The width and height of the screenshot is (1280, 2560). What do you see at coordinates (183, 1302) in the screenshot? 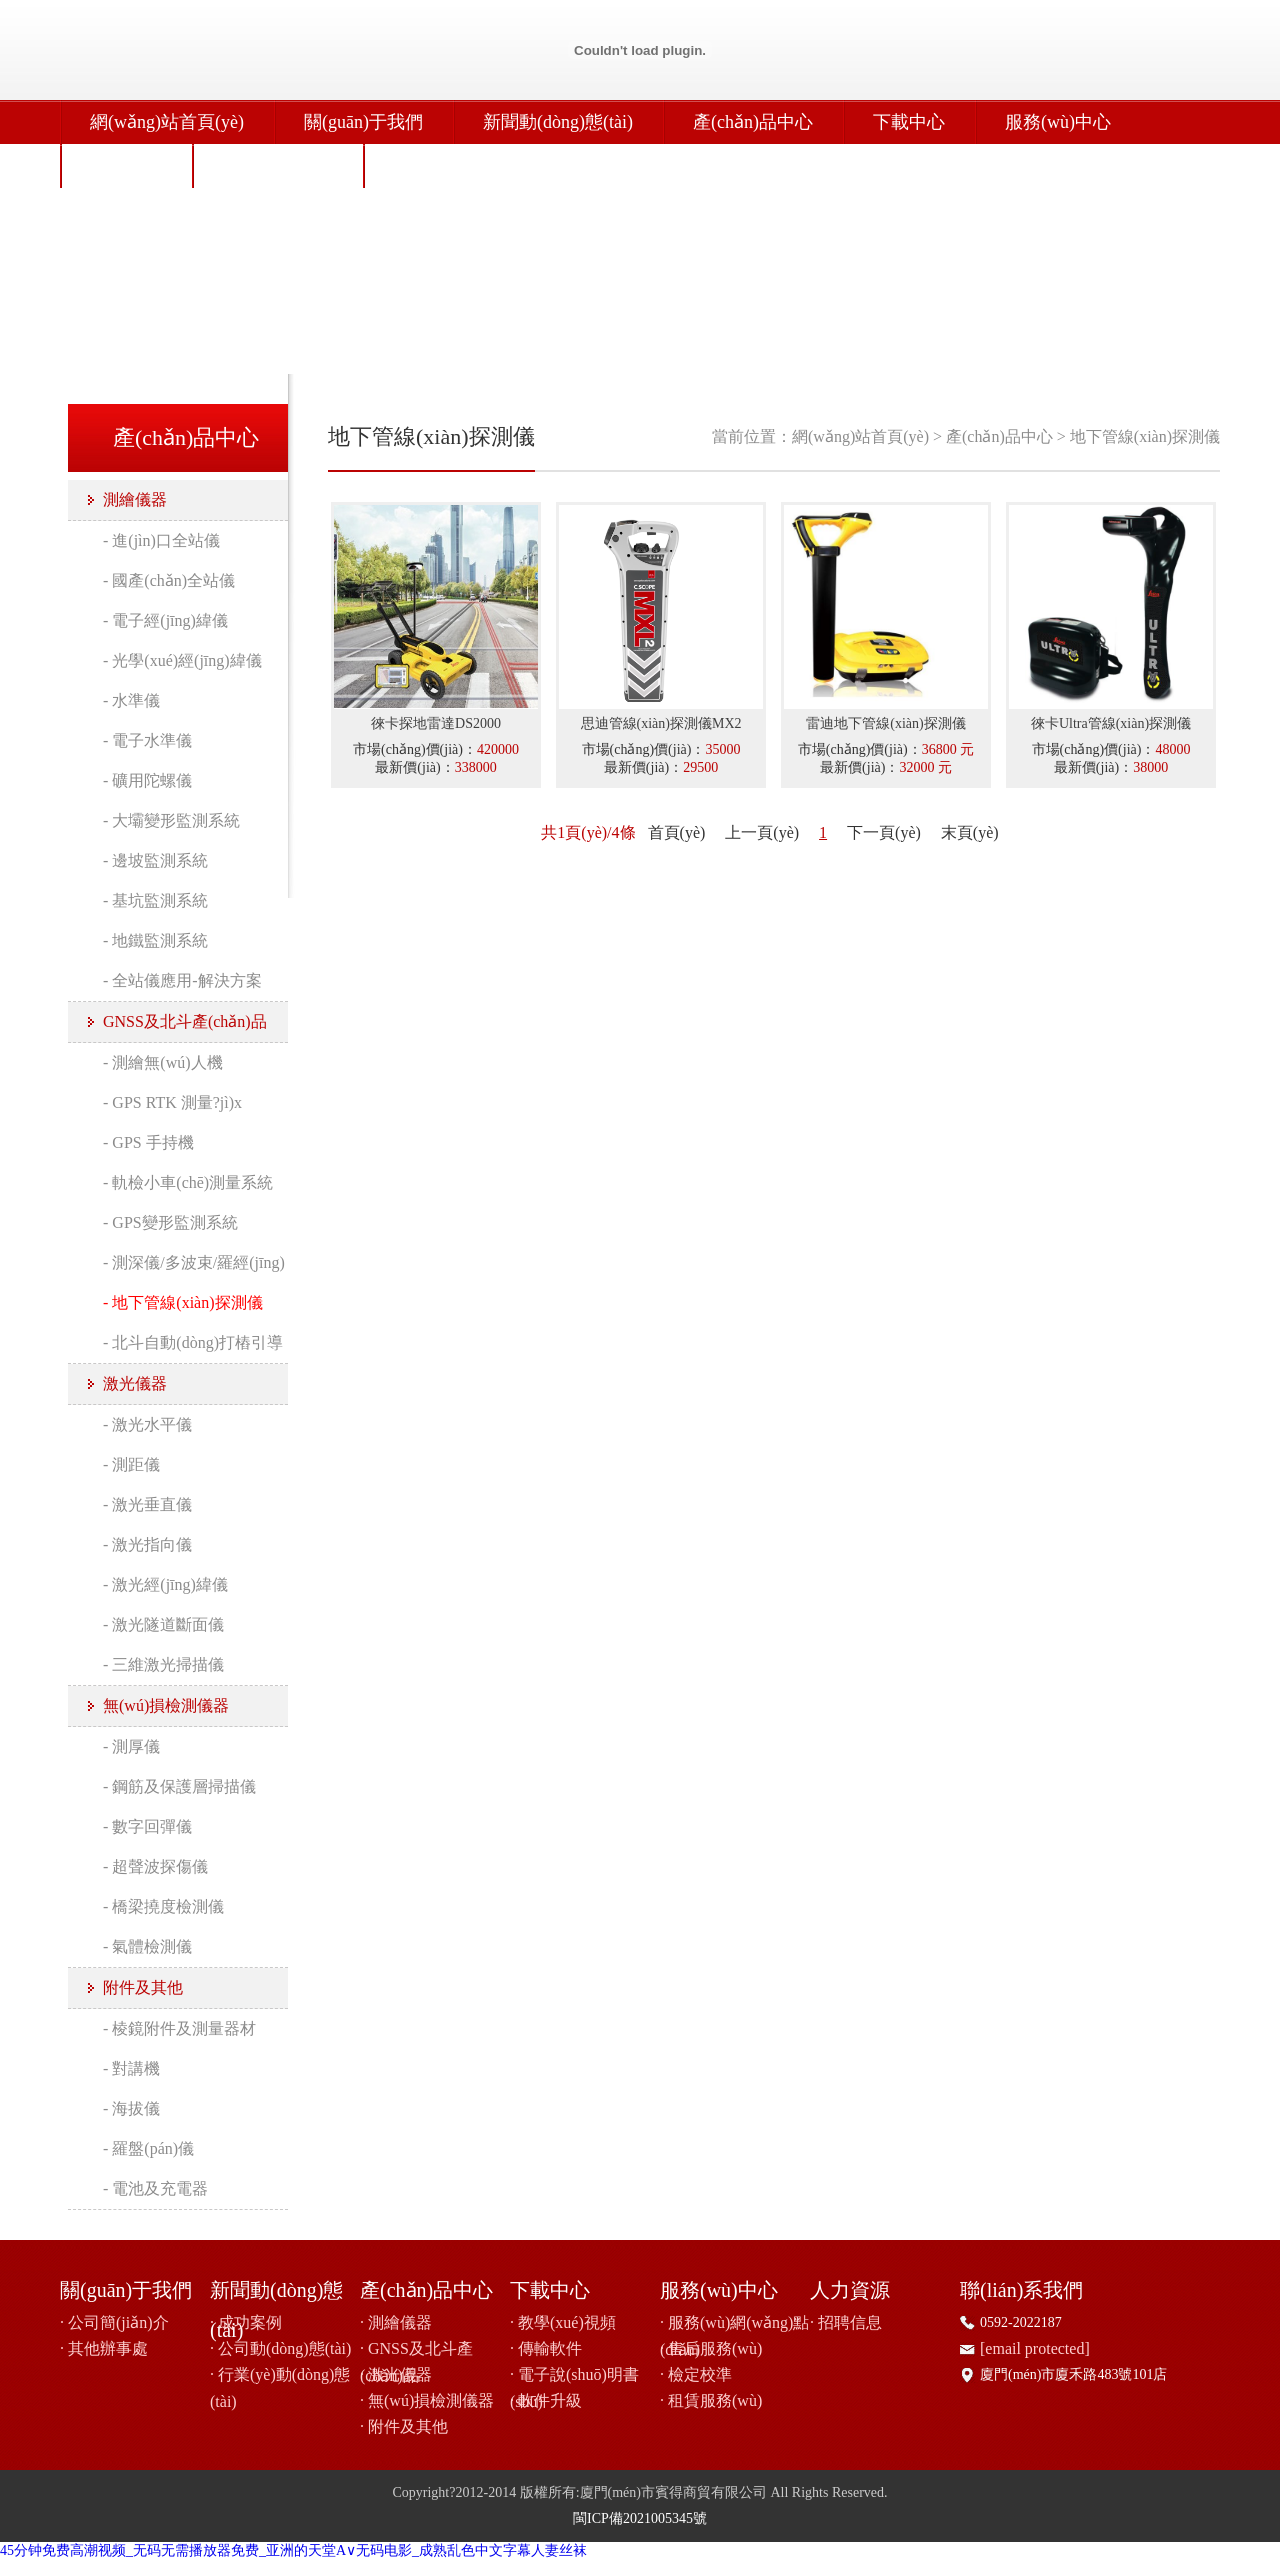
I see `- 地下管線(xiàn)探測儀` at bounding box center [183, 1302].